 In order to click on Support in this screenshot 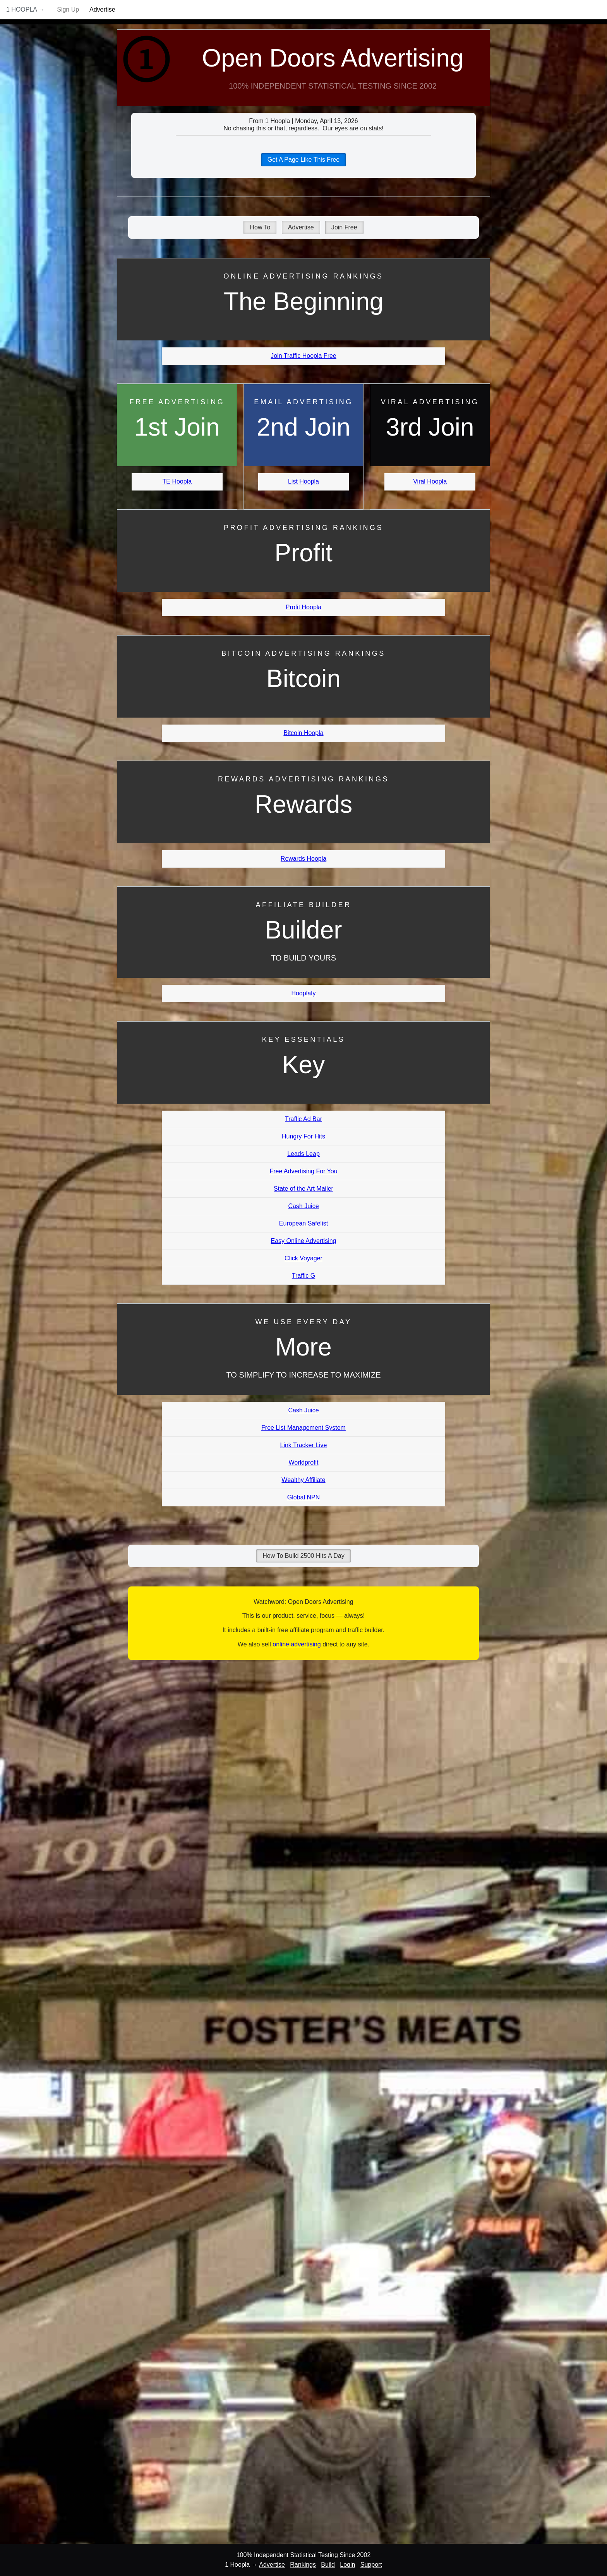, I will do `click(371, 2564)`.